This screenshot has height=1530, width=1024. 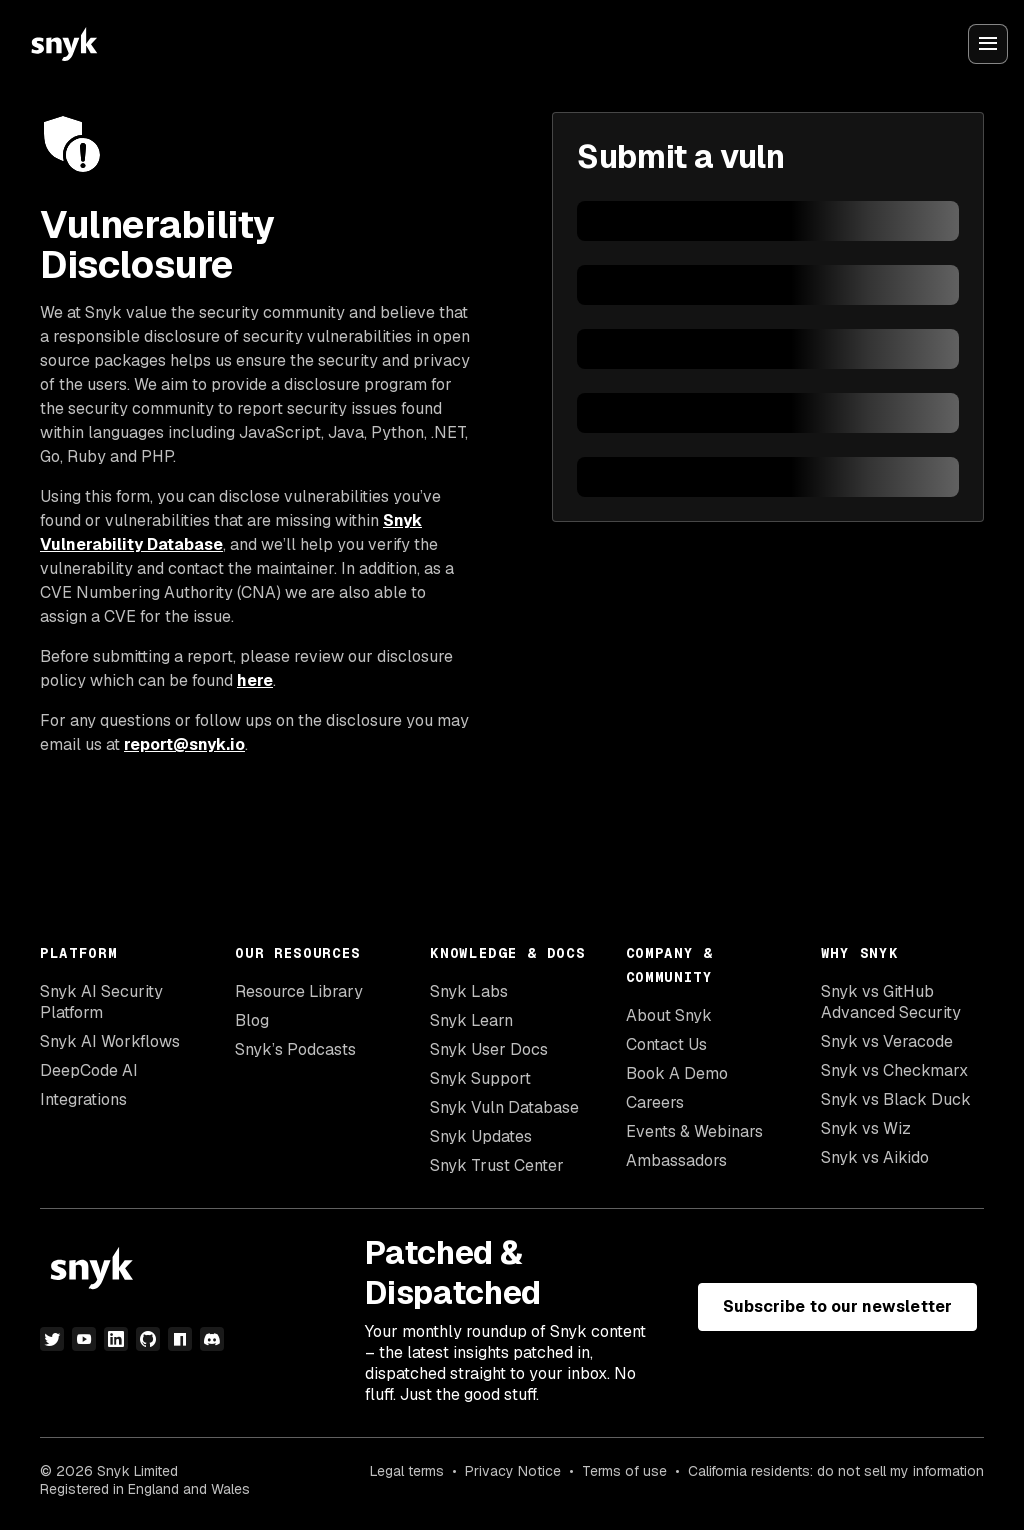 What do you see at coordinates (469, 991) in the screenshot?
I see `Snyk Labs` at bounding box center [469, 991].